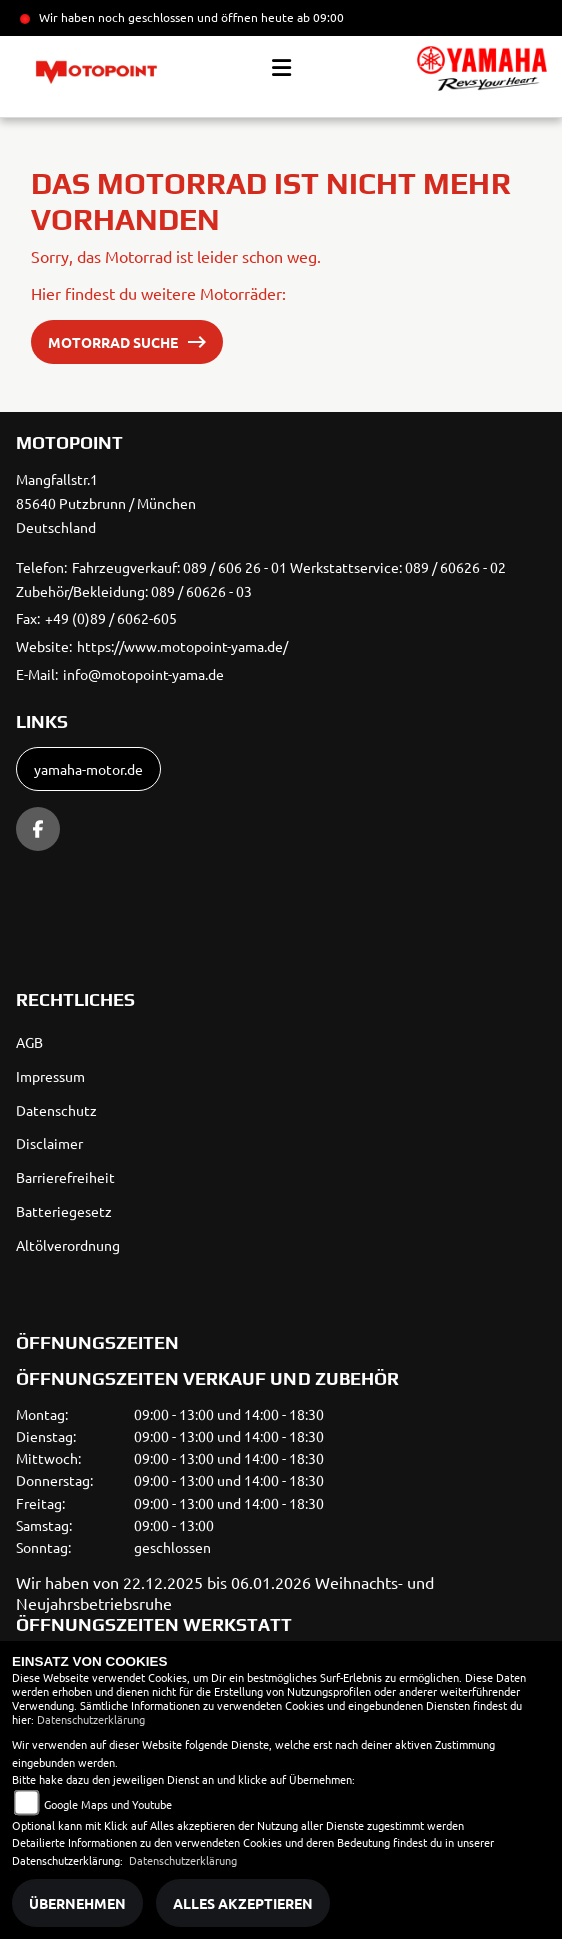 The height and width of the screenshot is (1939, 562). What do you see at coordinates (64, 1211) in the screenshot?
I see `Batteriegesetz` at bounding box center [64, 1211].